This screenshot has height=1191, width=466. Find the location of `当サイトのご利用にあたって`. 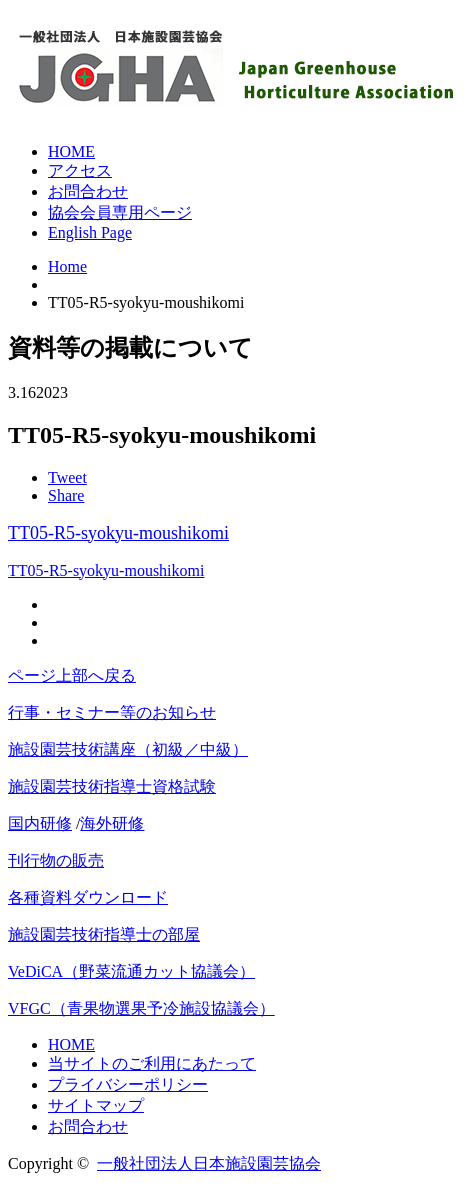

当サイトのご利用にあたって is located at coordinates (152, 1063).